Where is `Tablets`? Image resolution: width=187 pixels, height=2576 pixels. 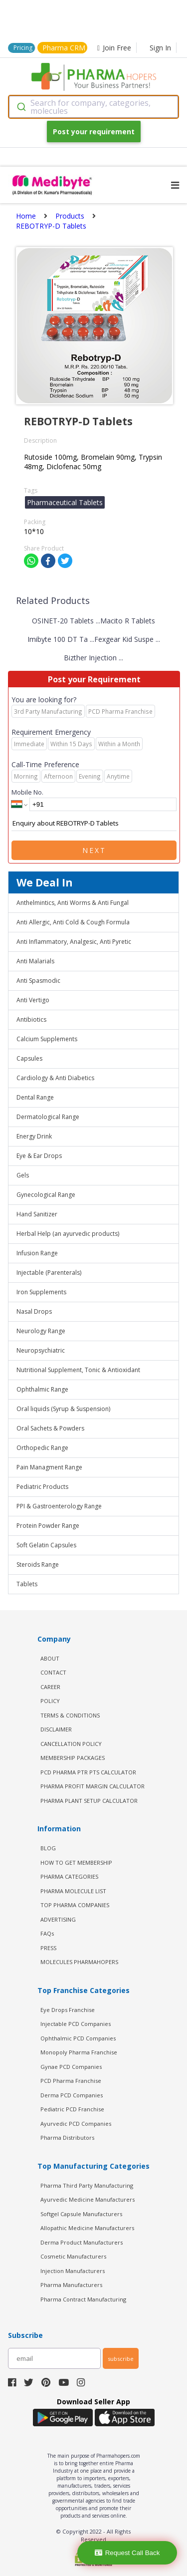
Tablets is located at coordinates (26, 1584).